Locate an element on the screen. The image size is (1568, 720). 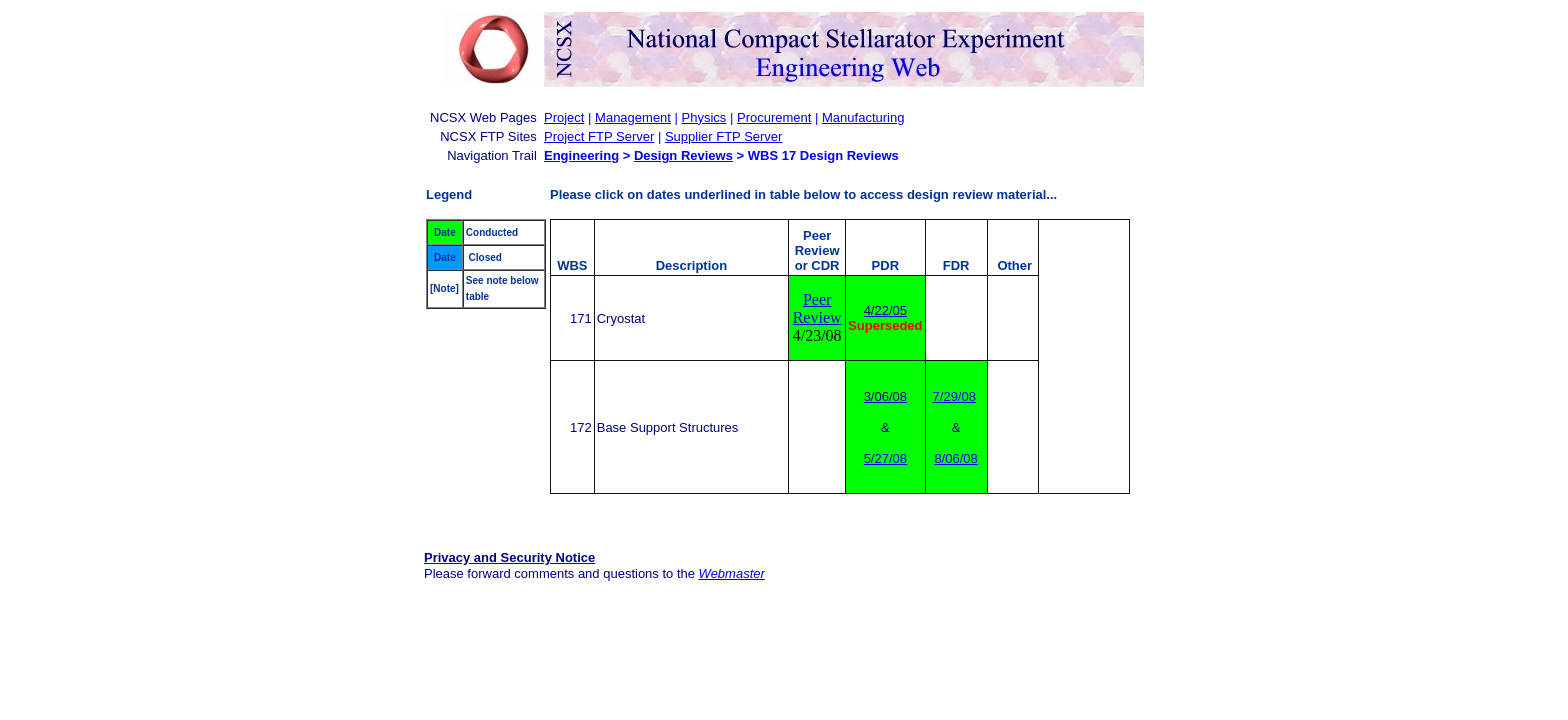
Supplier FTP Server is located at coordinates (724, 136).